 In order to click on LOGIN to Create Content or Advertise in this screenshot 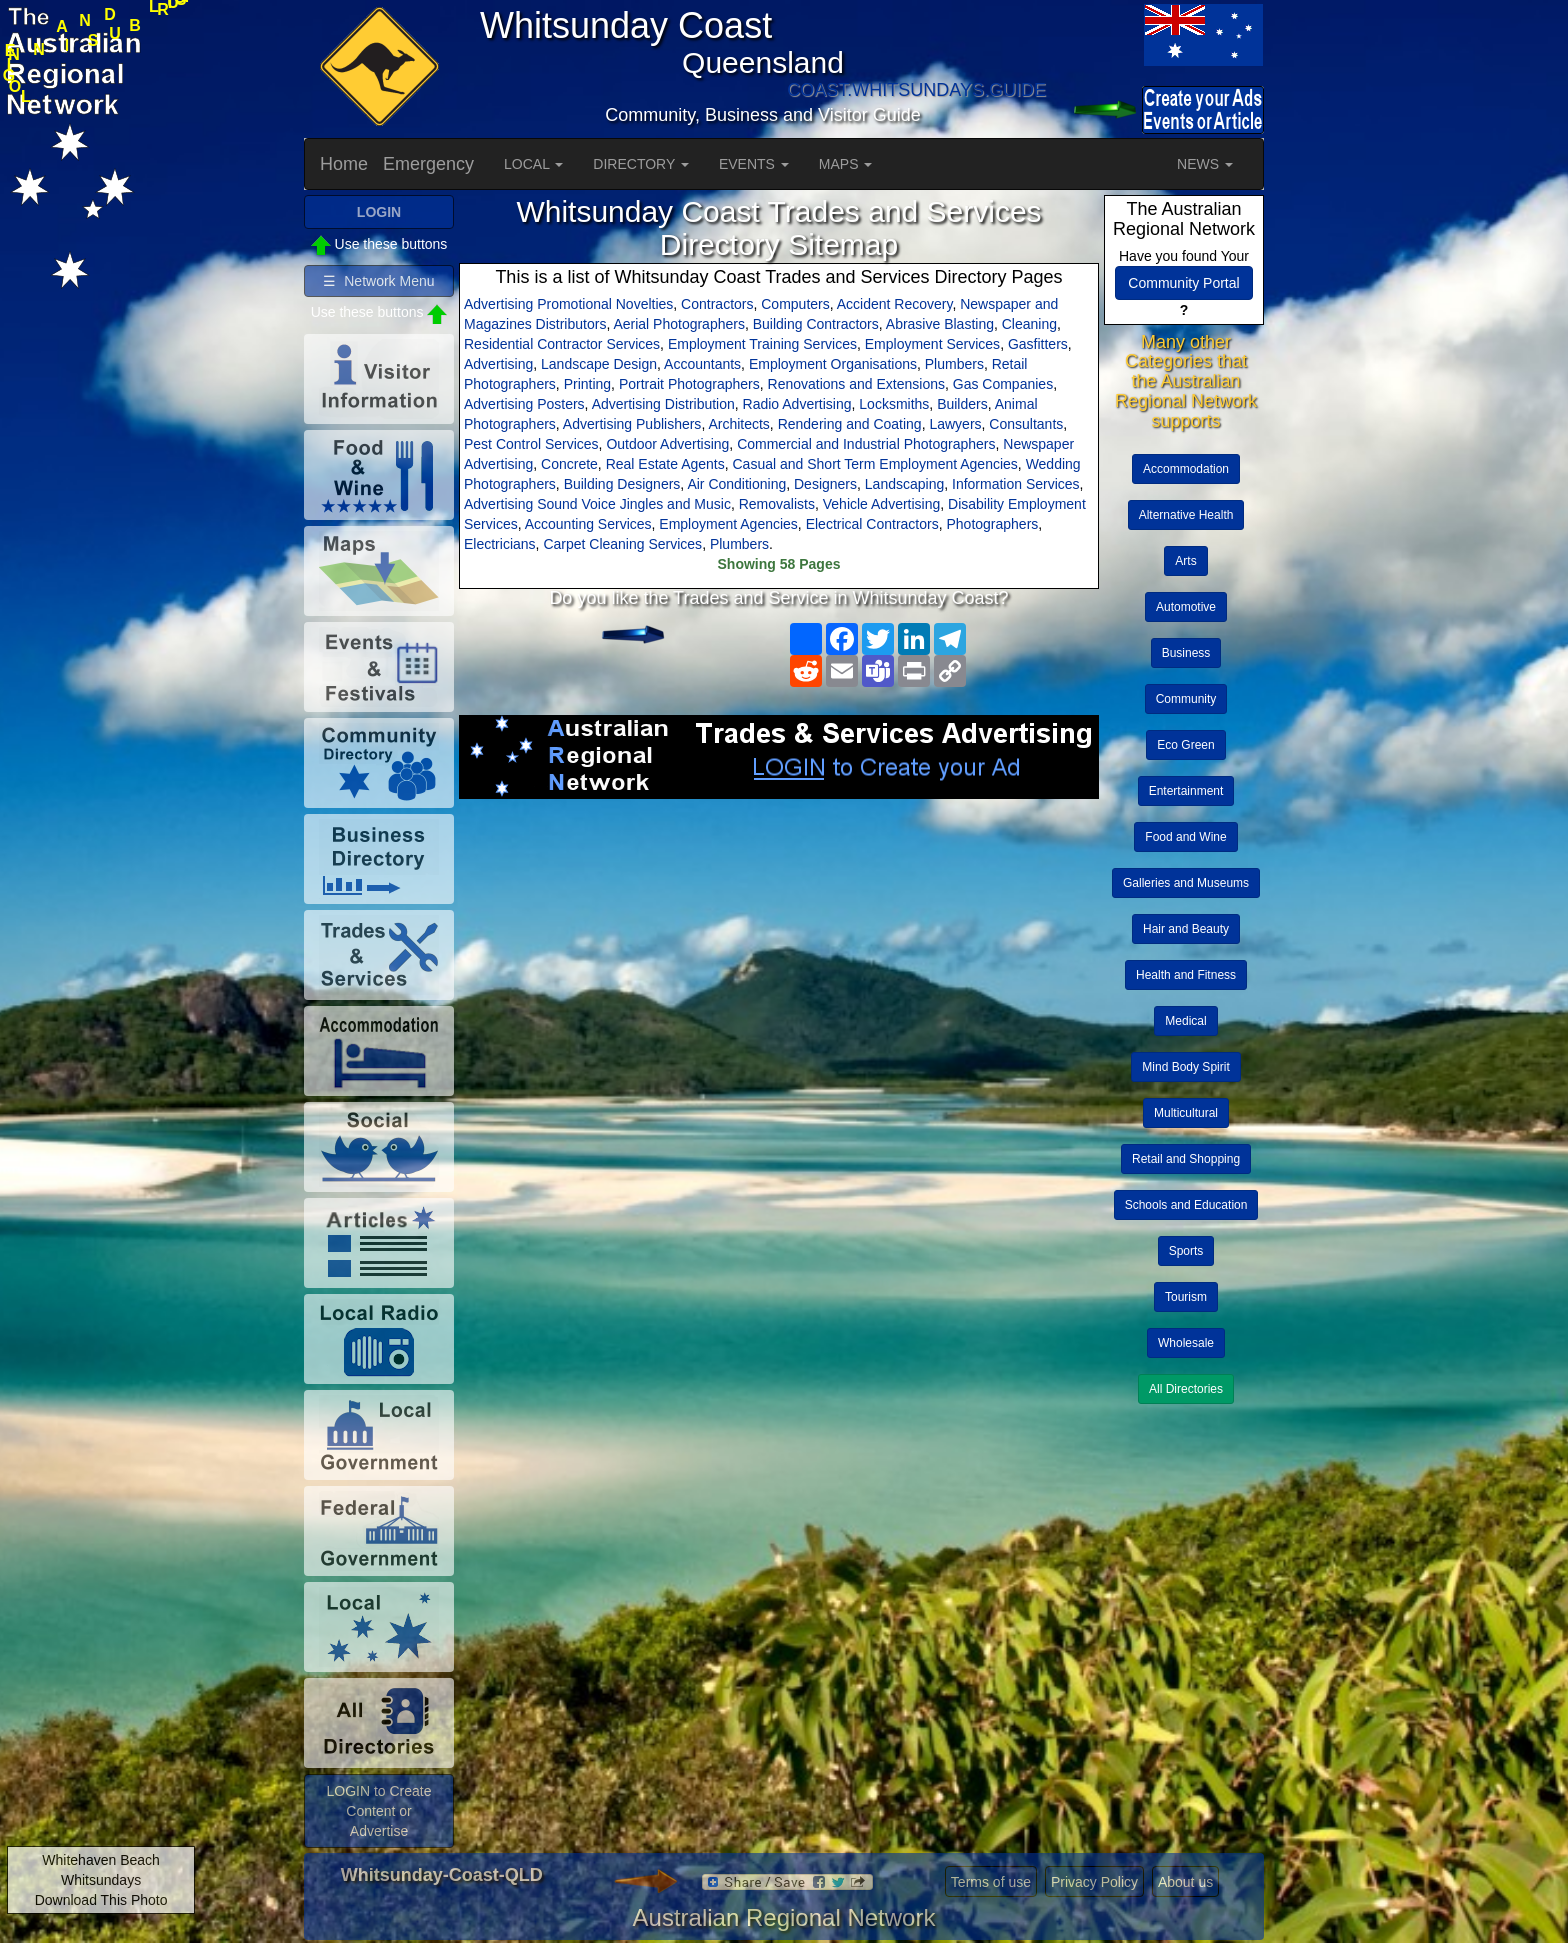, I will do `click(378, 1811)`.